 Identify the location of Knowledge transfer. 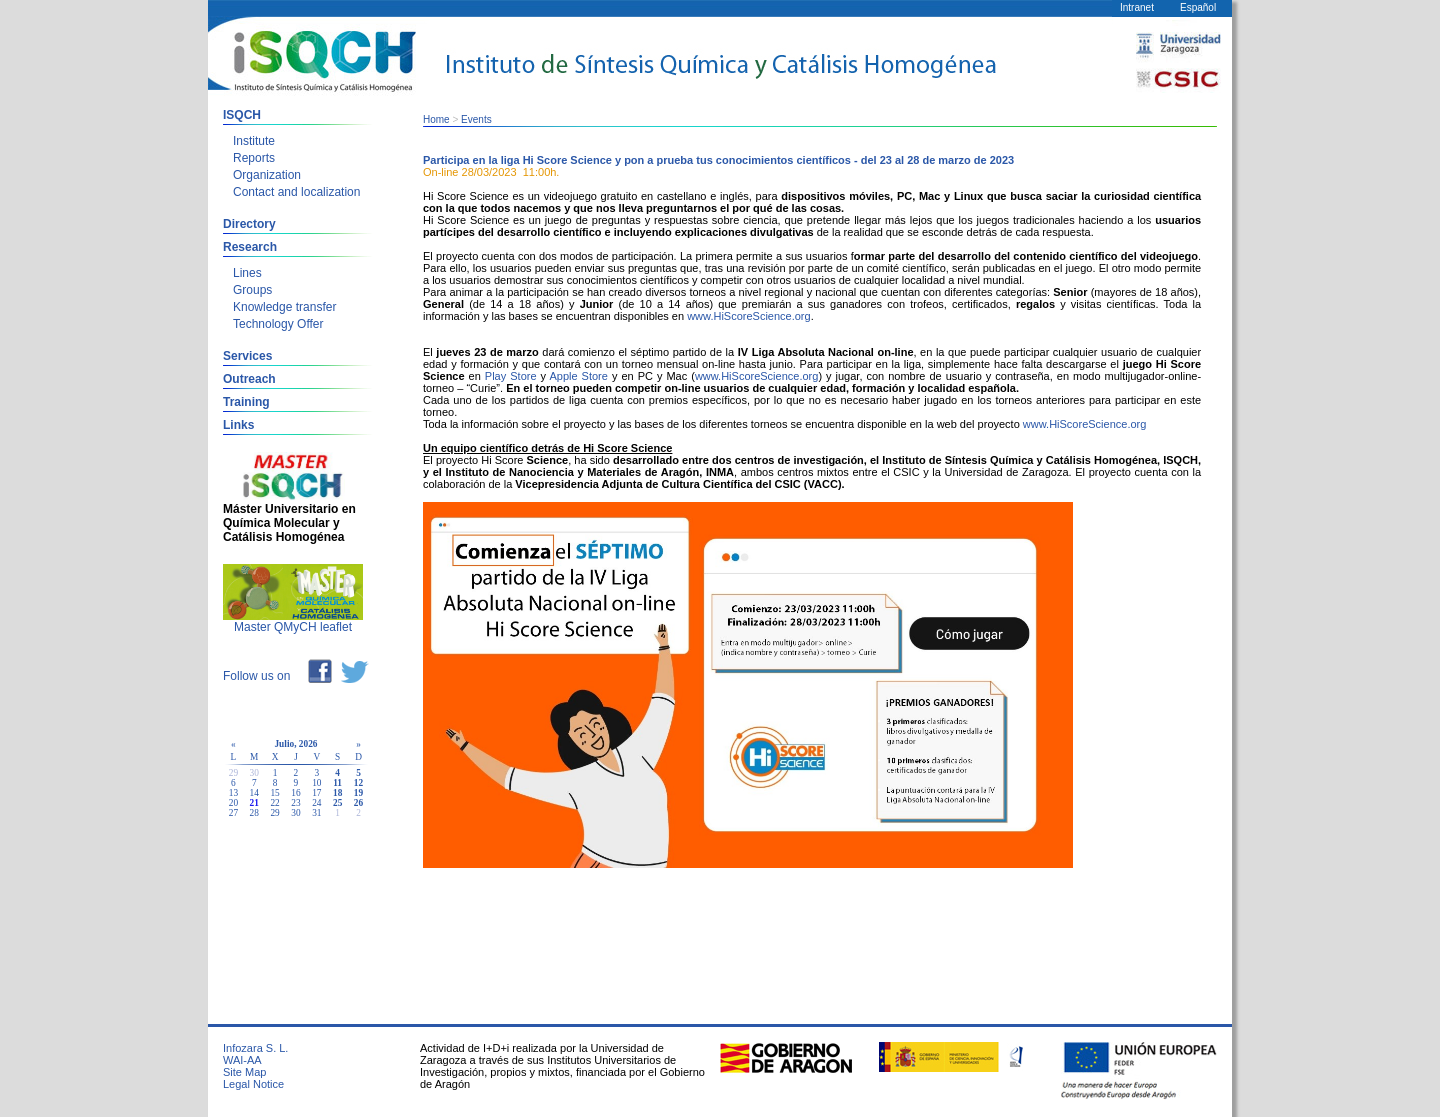
(284, 307).